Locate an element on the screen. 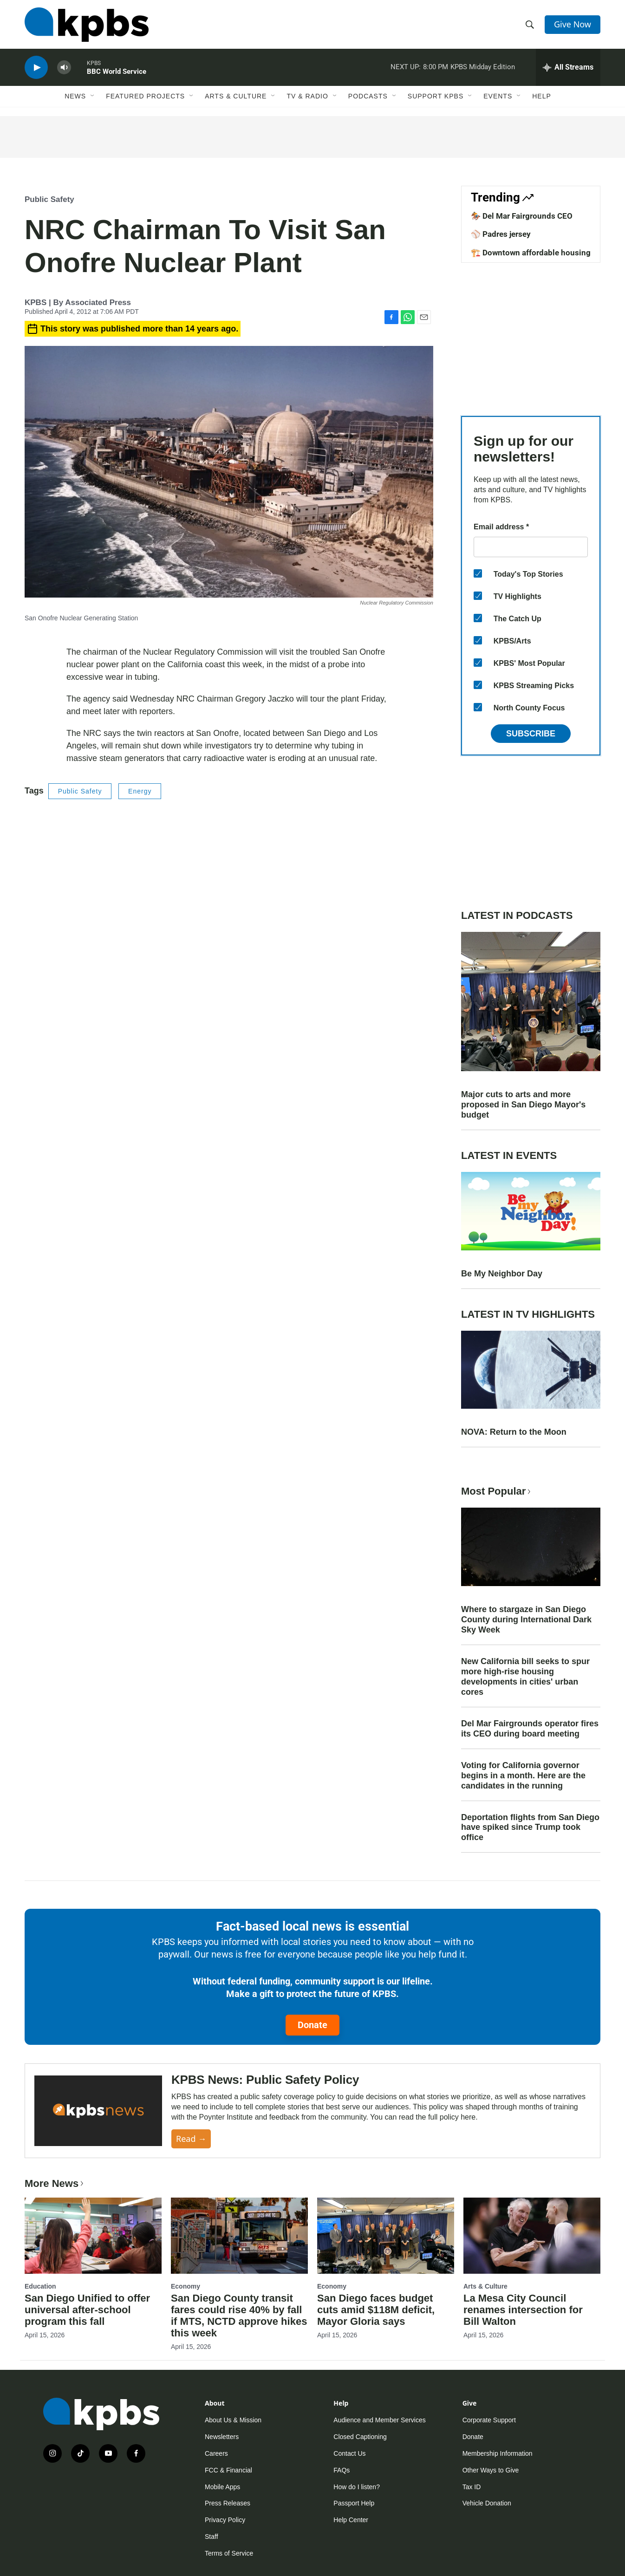 This screenshot has width=625, height=2576. Corporate Support is located at coordinates (489, 2420).